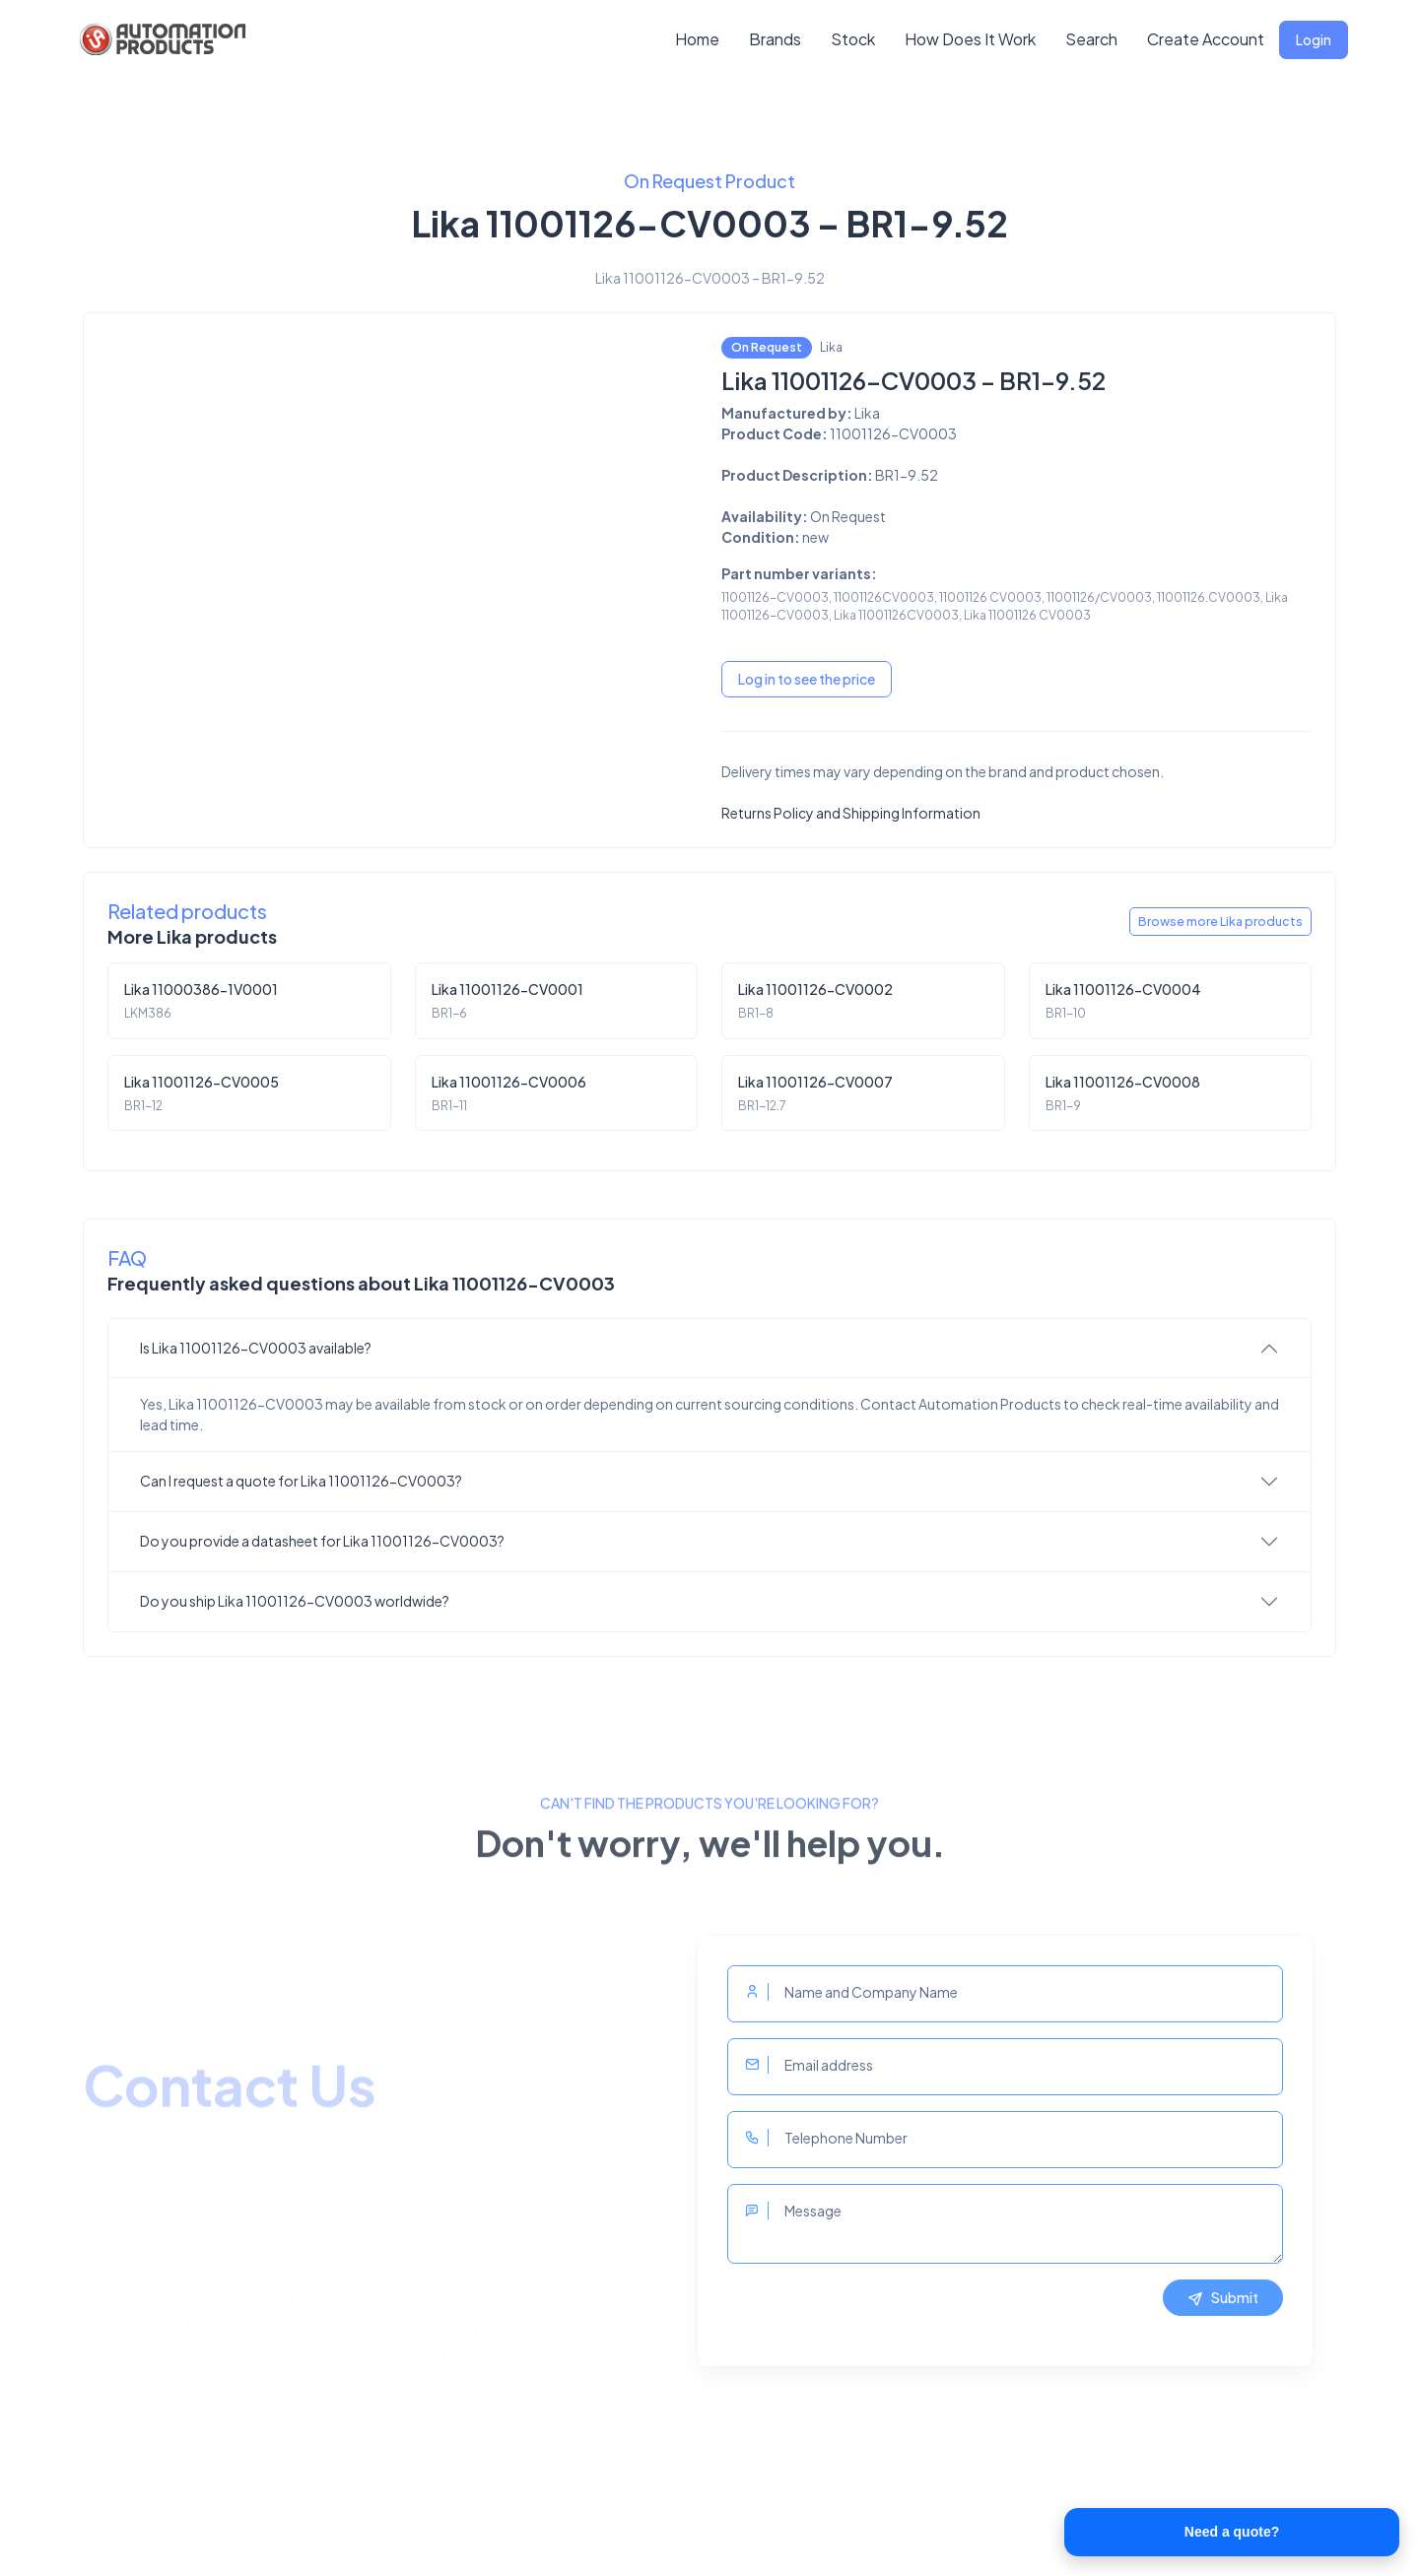 The height and width of the screenshot is (2576, 1419). Describe the element at coordinates (850, 813) in the screenshot. I see `Returns Policy and Shipping Information` at that location.